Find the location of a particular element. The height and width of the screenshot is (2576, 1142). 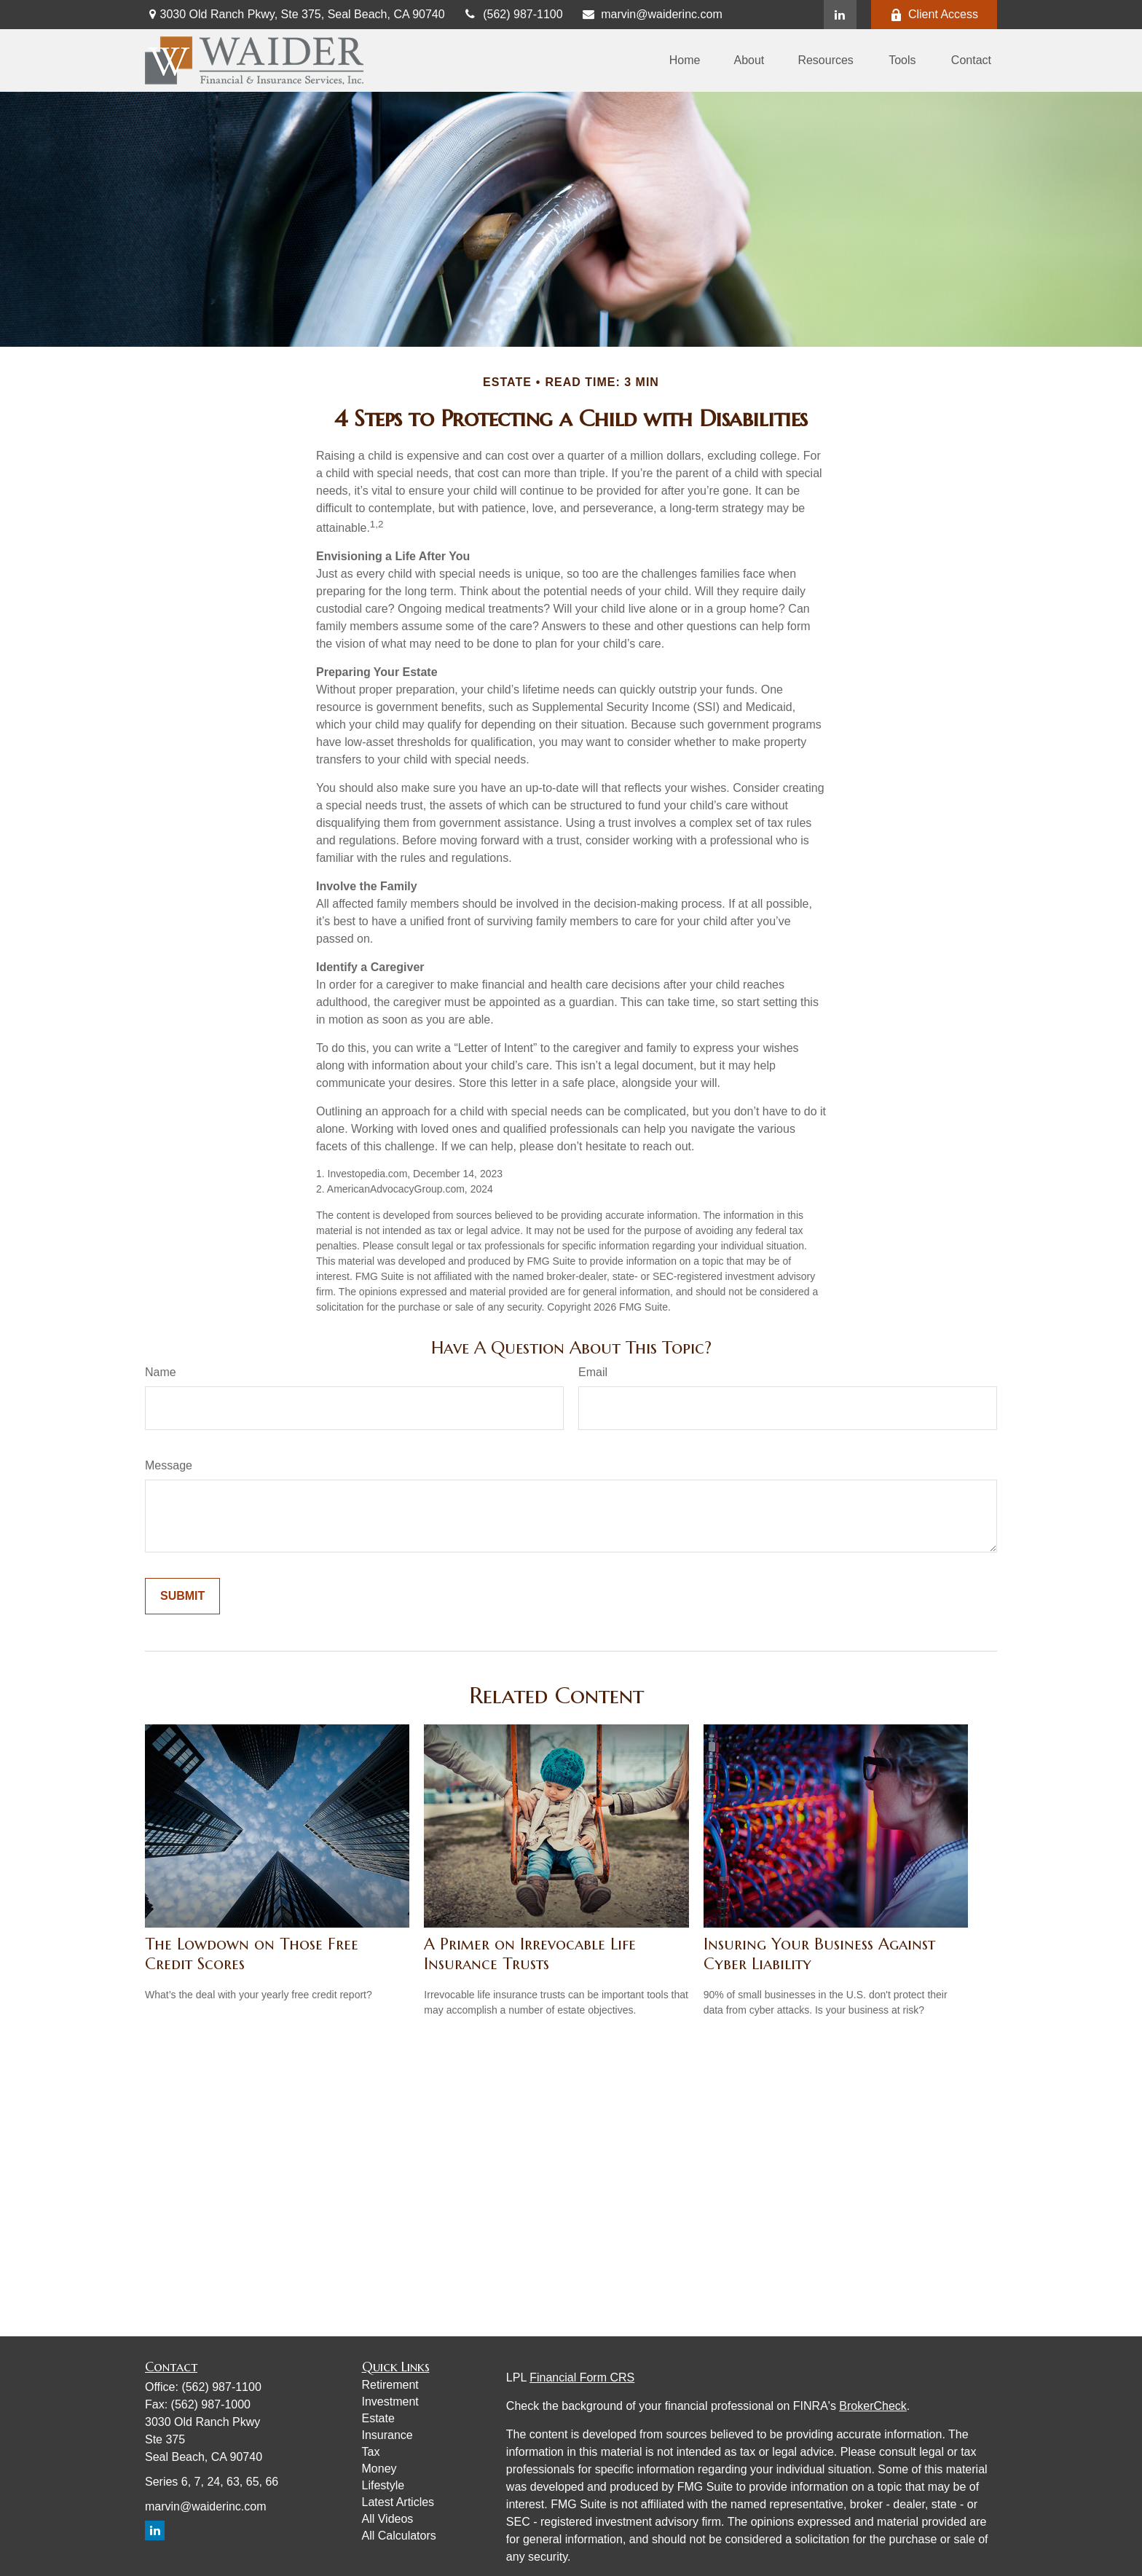

Name is located at coordinates (160, 1372).